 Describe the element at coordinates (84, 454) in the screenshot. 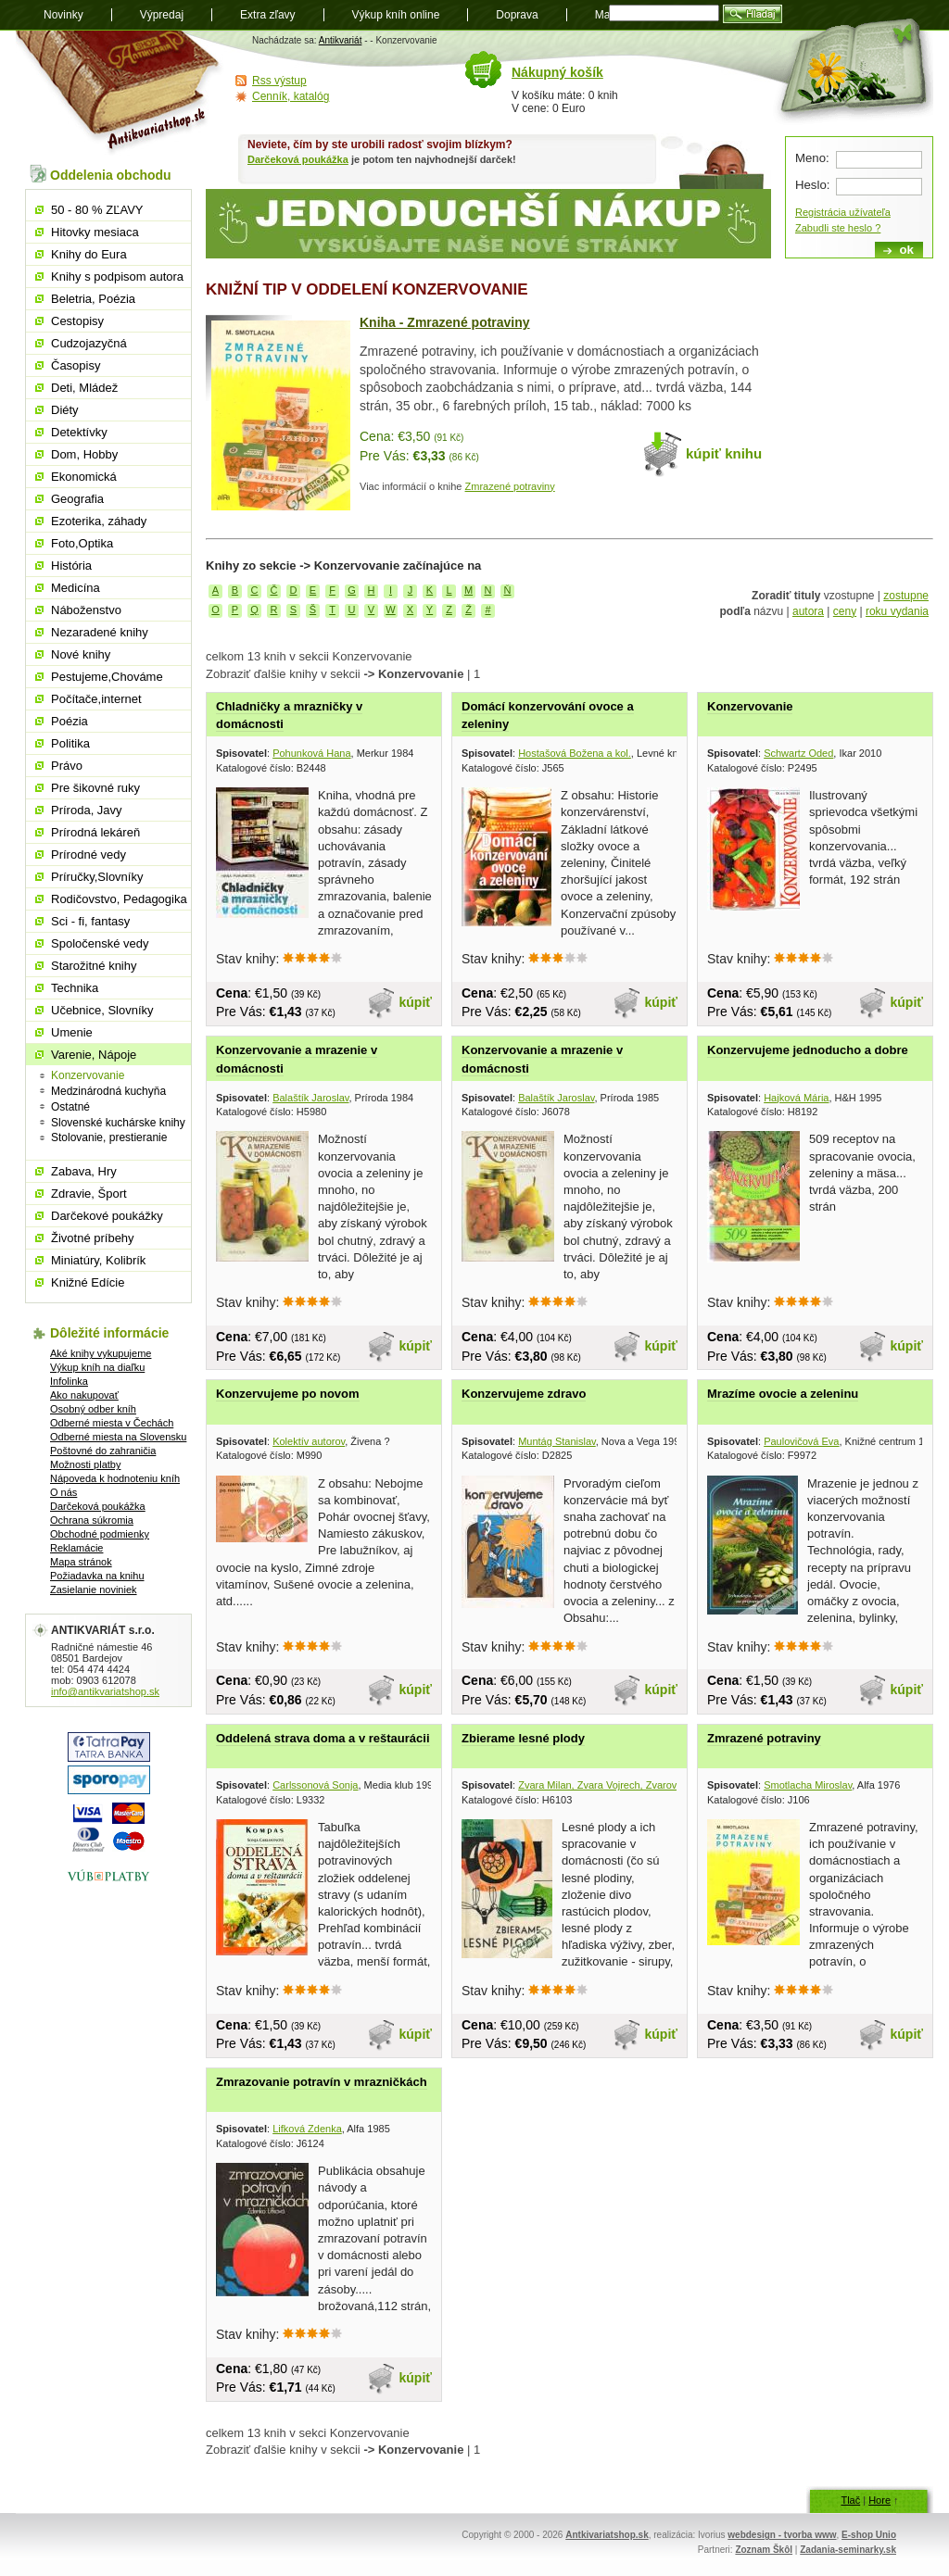

I see `Dom, Hobby` at that location.